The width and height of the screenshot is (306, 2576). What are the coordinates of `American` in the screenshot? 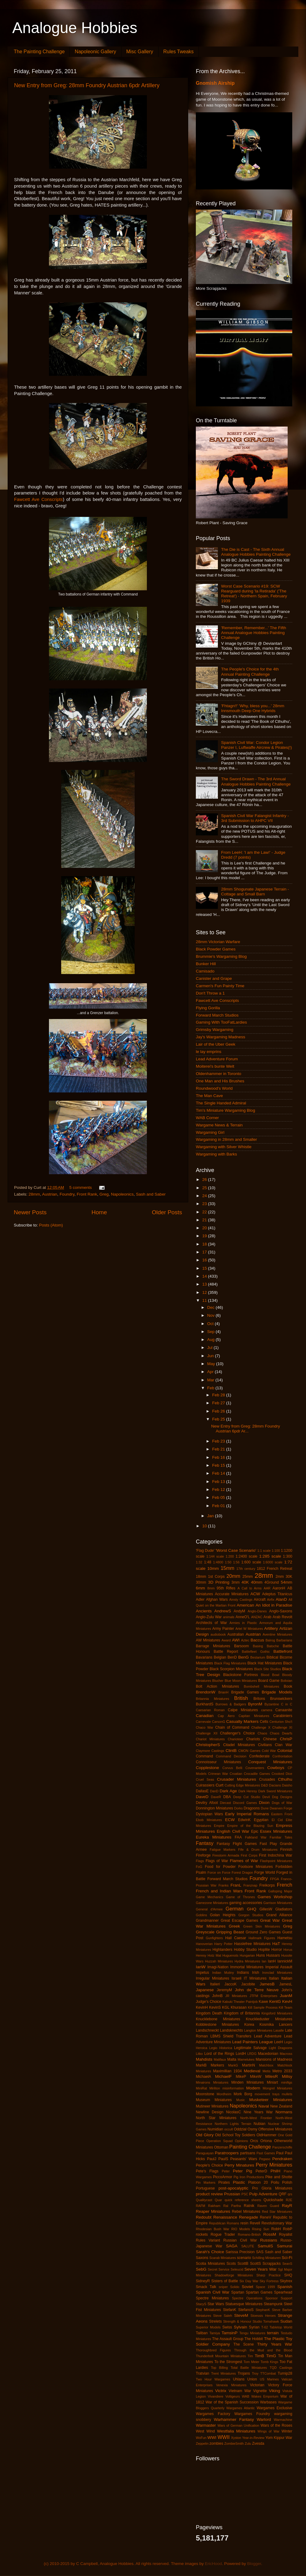 It's located at (245, 1605).